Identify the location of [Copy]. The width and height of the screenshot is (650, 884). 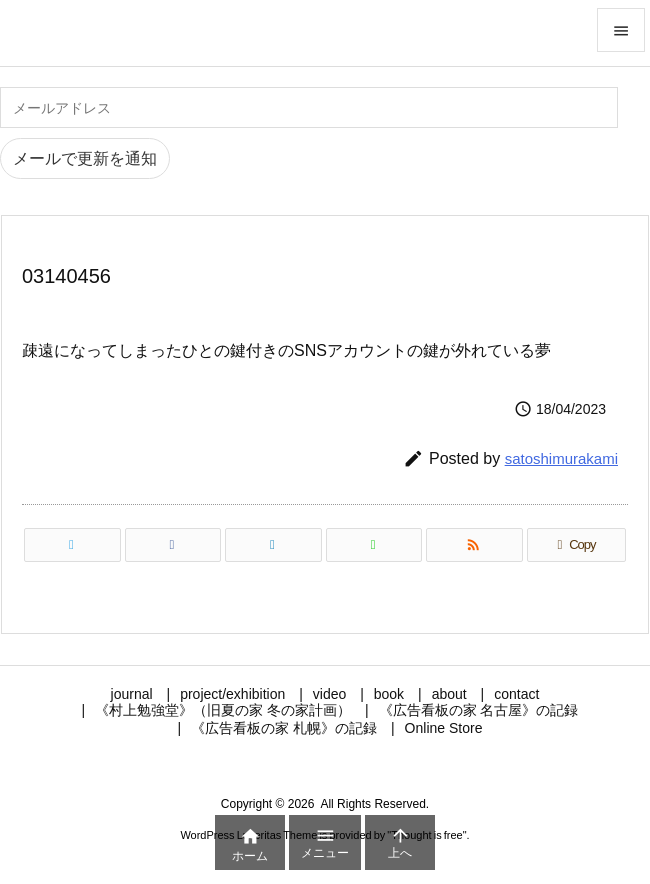
(576, 545).